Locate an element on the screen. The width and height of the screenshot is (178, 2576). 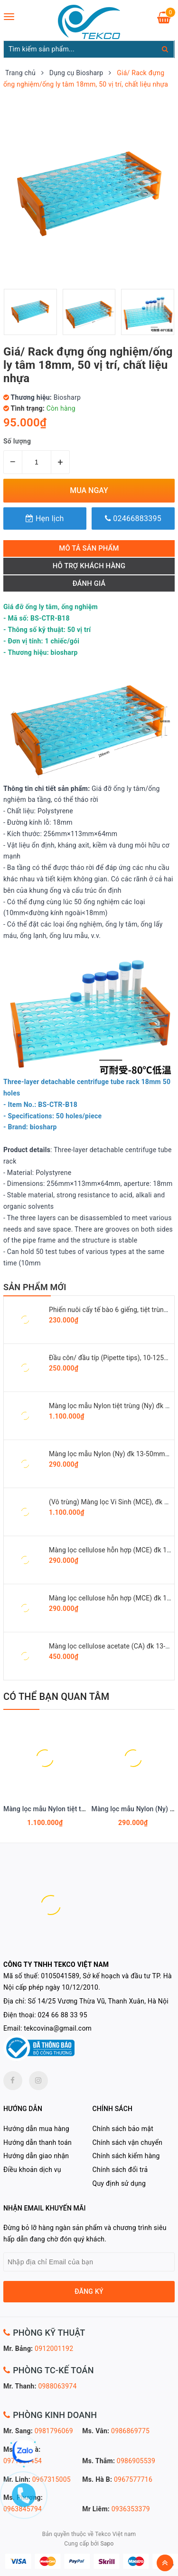
Chính sách vận chuyển is located at coordinates (128, 2142).